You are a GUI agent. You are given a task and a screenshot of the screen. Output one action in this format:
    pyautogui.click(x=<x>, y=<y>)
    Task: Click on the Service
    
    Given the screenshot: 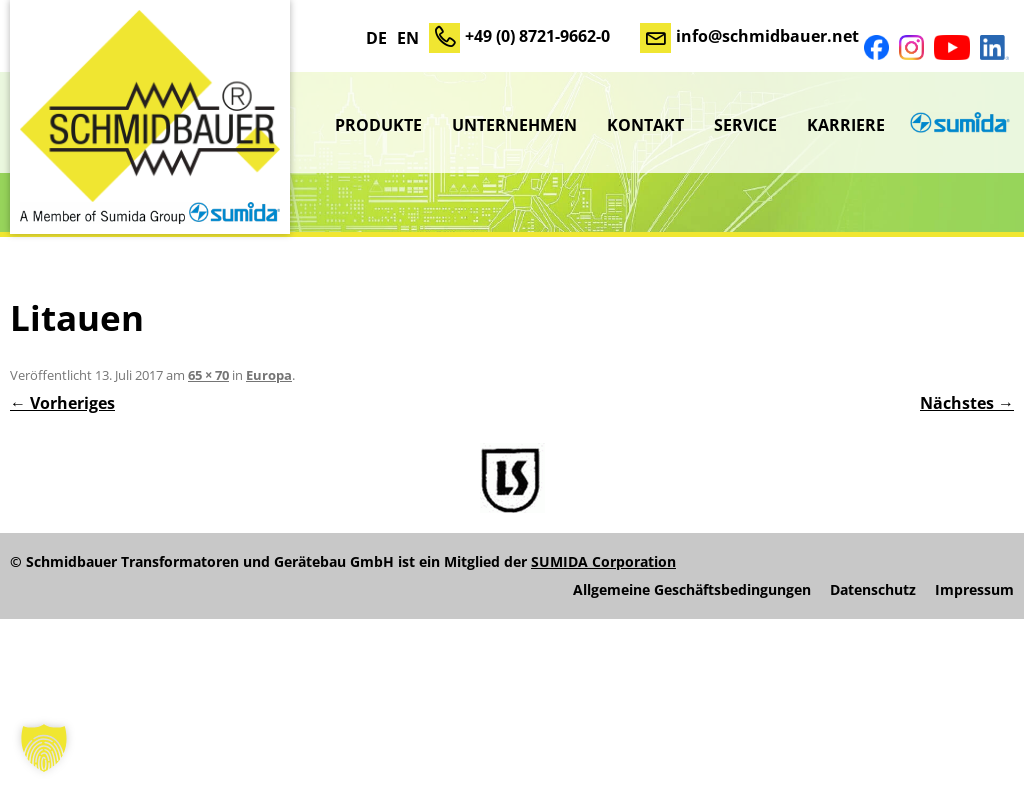 What is the action you would take?
    pyautogui.click(x=745, y=125)
    